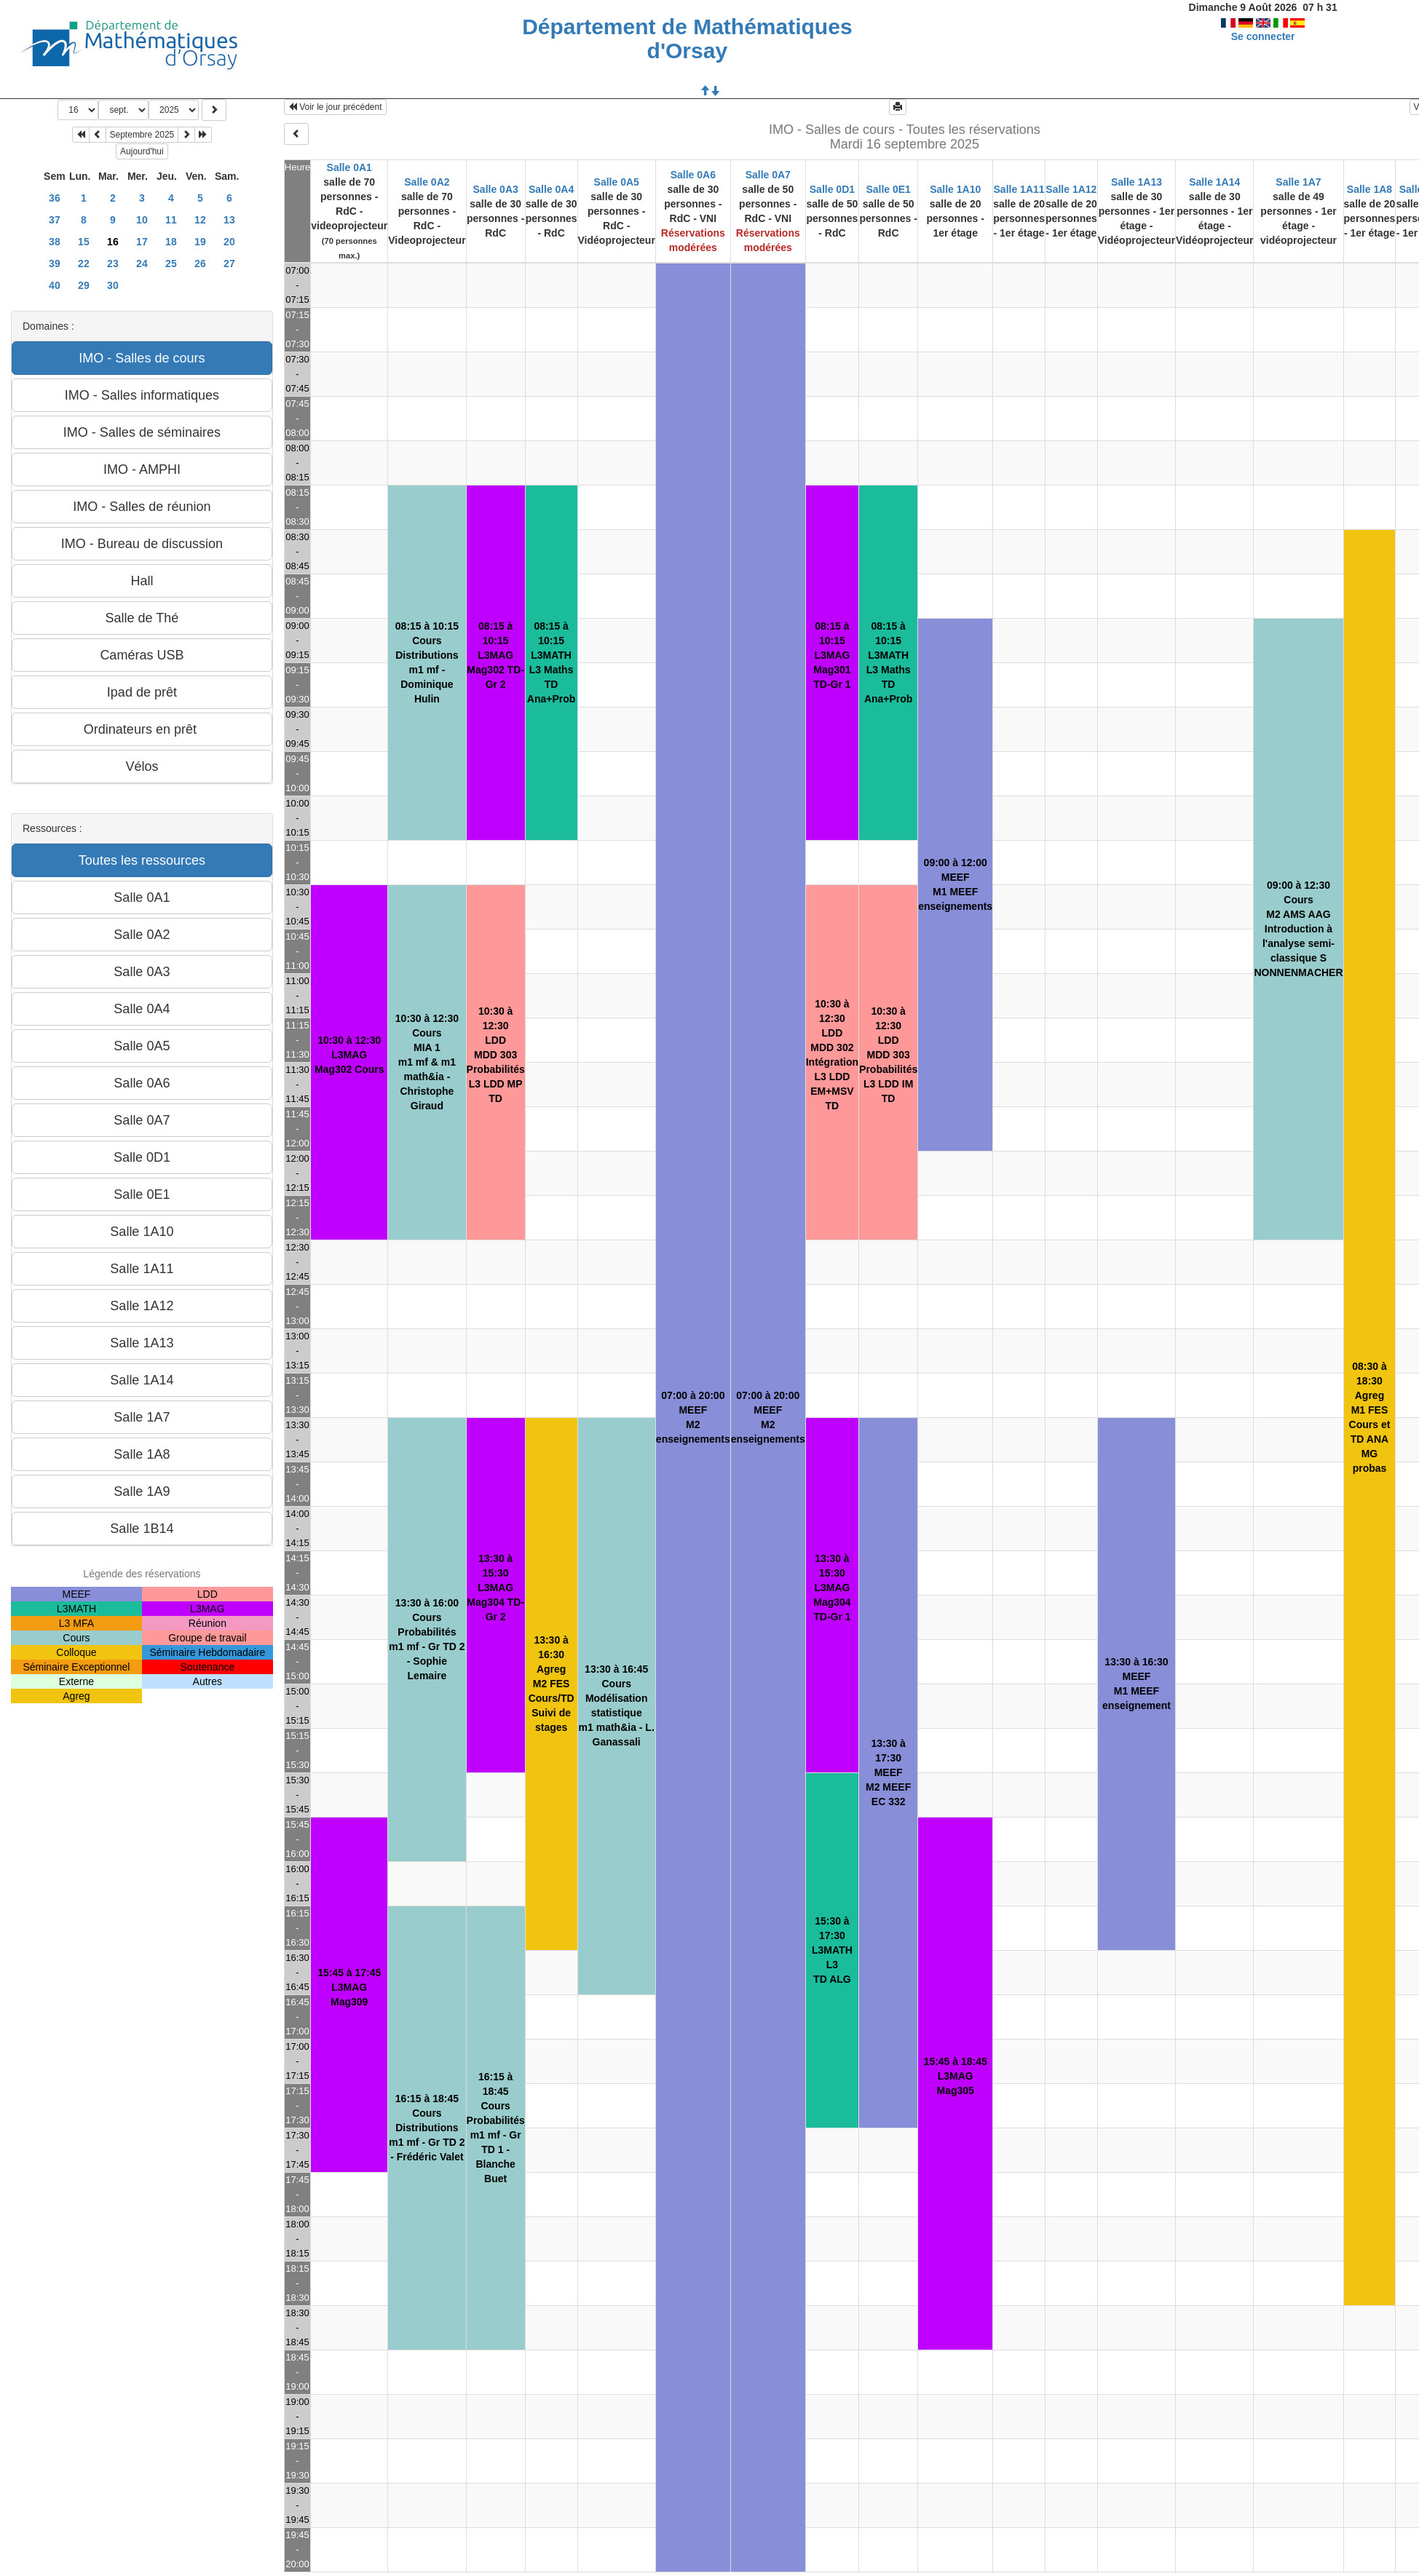 This screenshot has height=2576, width=1419. Describe the element at coordinates (427, 1061) in the screenshot. I see `10:30 à 12:30CoursMIA 1m1 mf & m1 math&ia - Christophe Giraud` at that location.